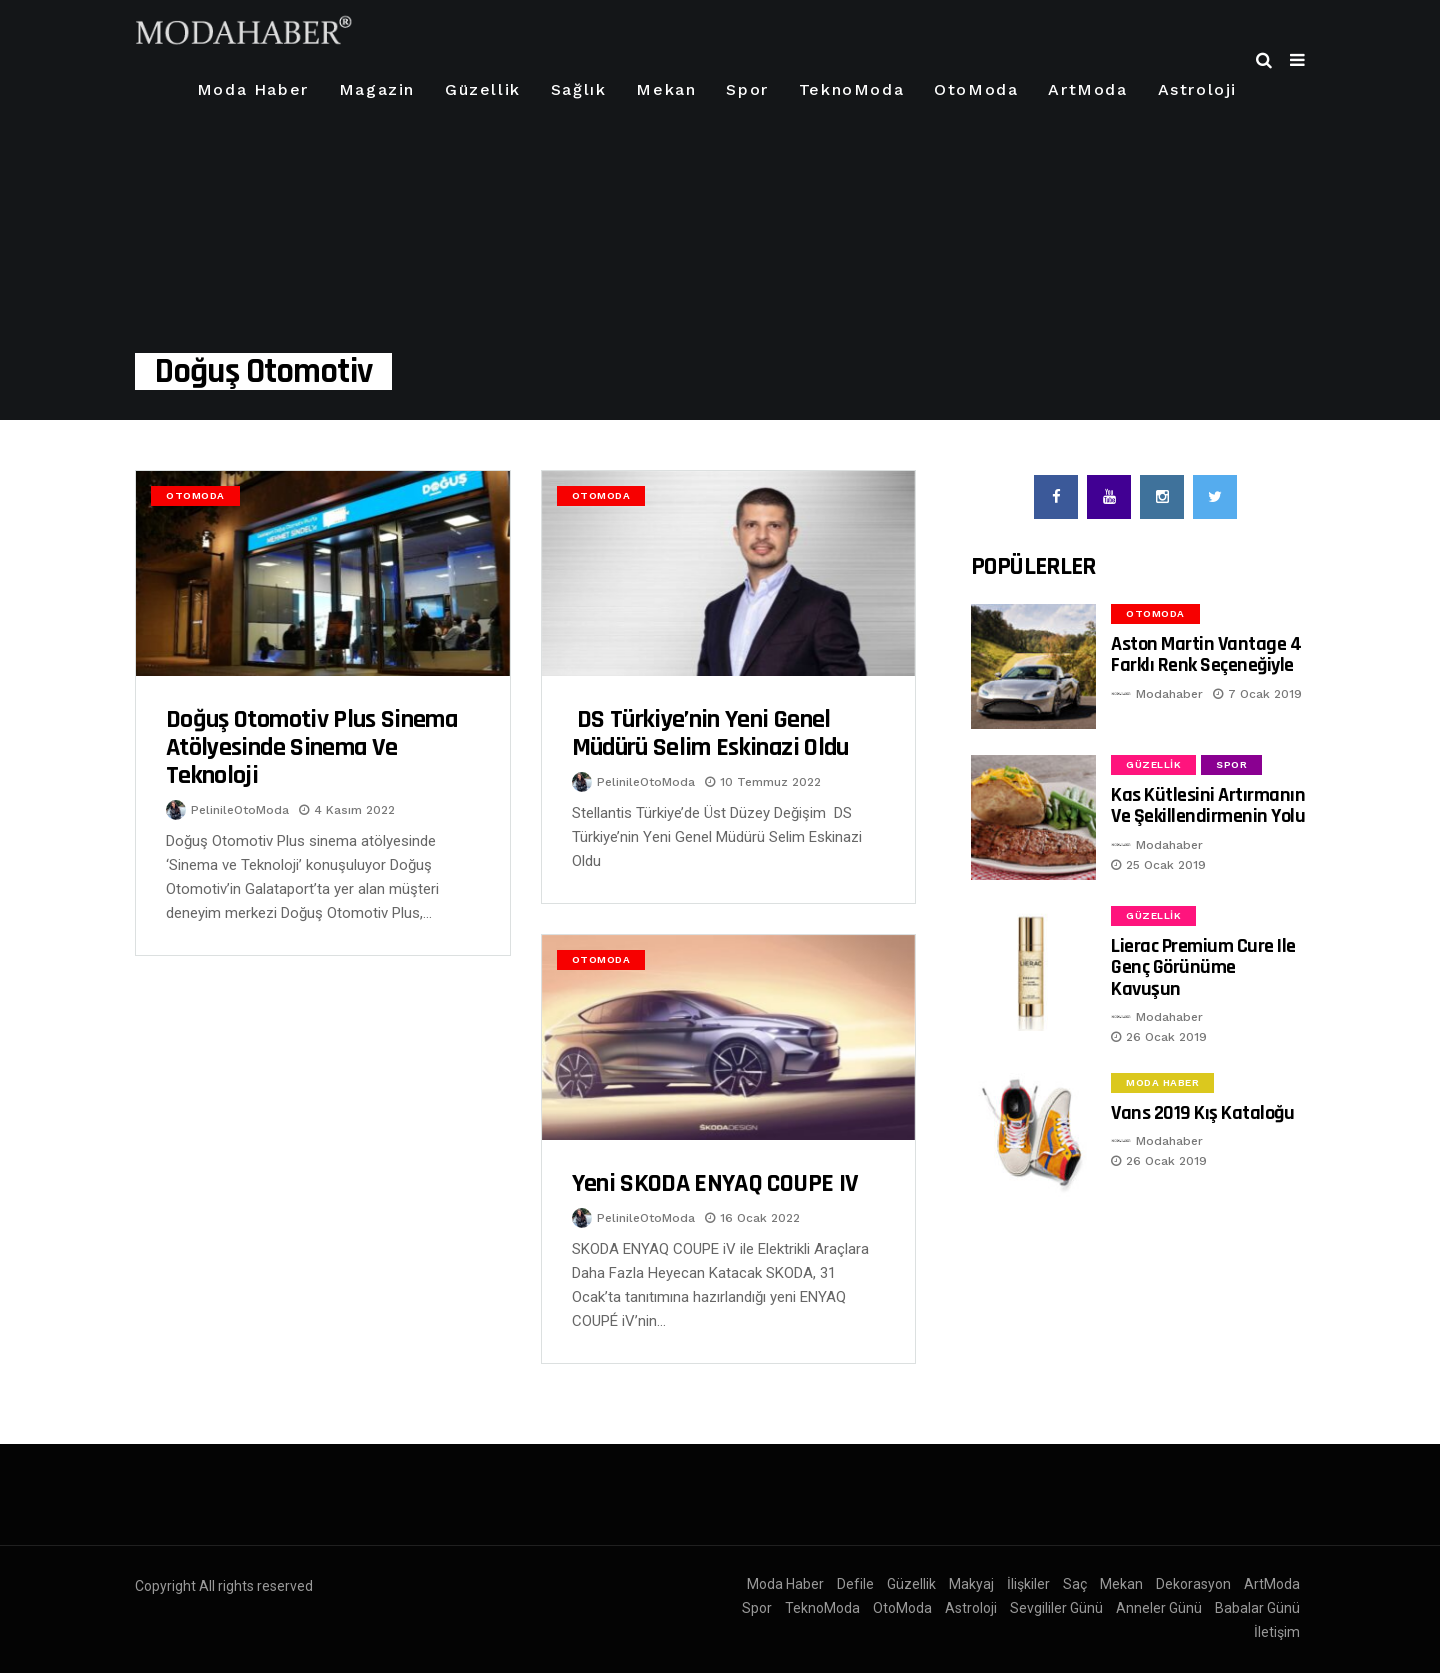 The image size is (1440, 1673). What do you see at coordinates (851, 89) in the screenshot?
I see `TeknoModa` at bounding box center [851, 89].